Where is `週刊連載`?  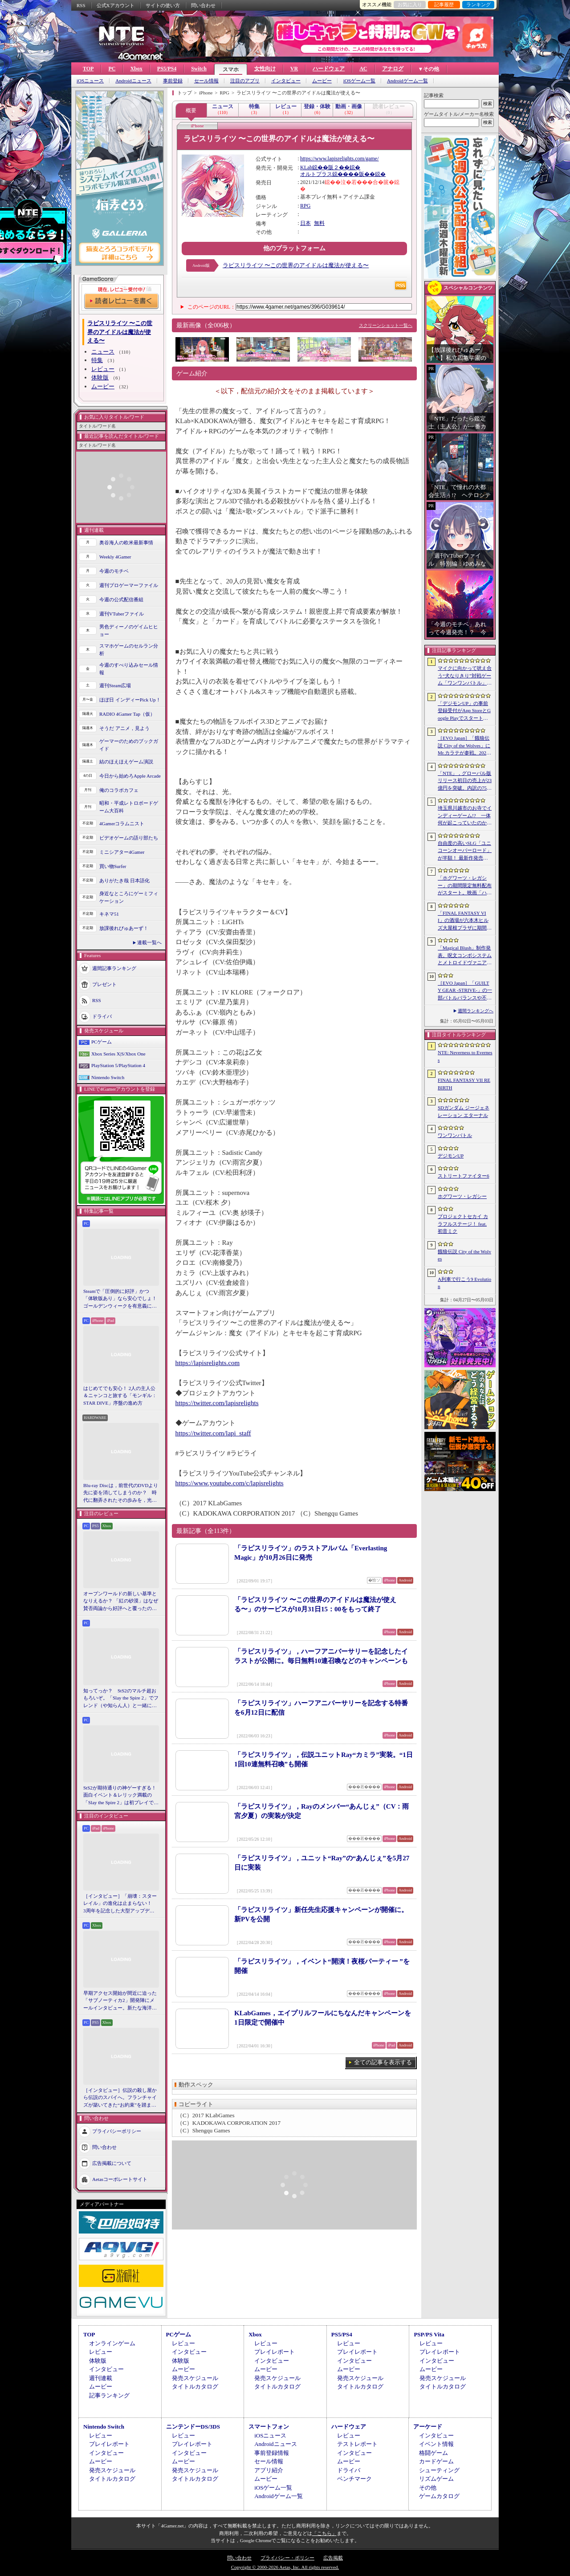
週刊連載 is located at coordinates (100, 2378).